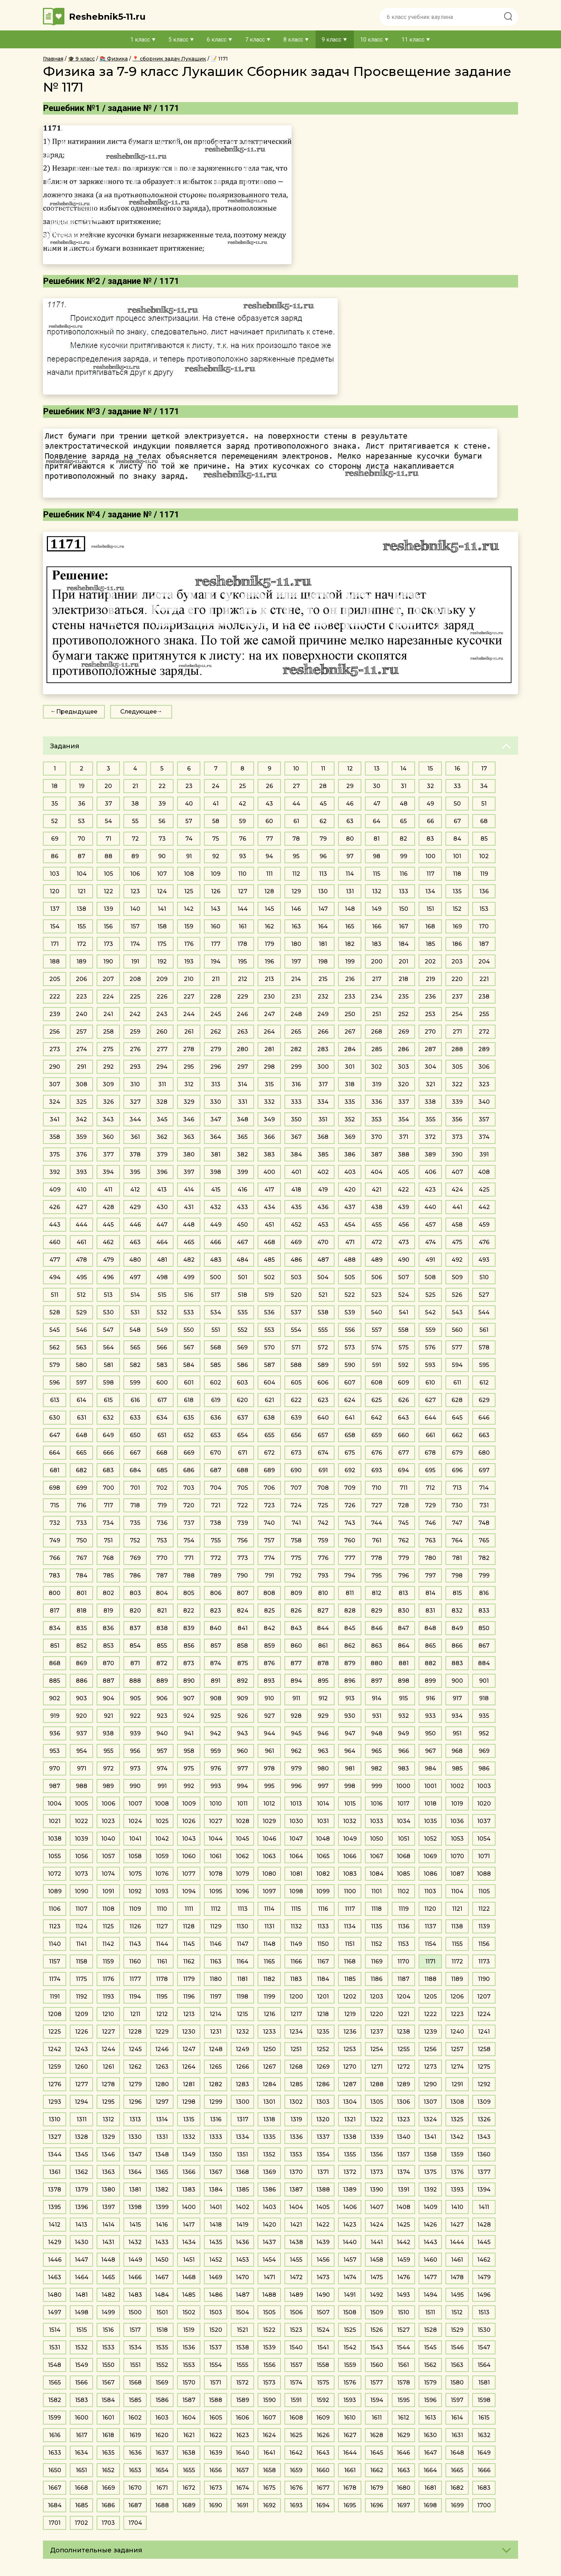  What do you see at coordinates (403, 1961) in the screenshot?
I see `1170` at bounding box center [403, 1961].